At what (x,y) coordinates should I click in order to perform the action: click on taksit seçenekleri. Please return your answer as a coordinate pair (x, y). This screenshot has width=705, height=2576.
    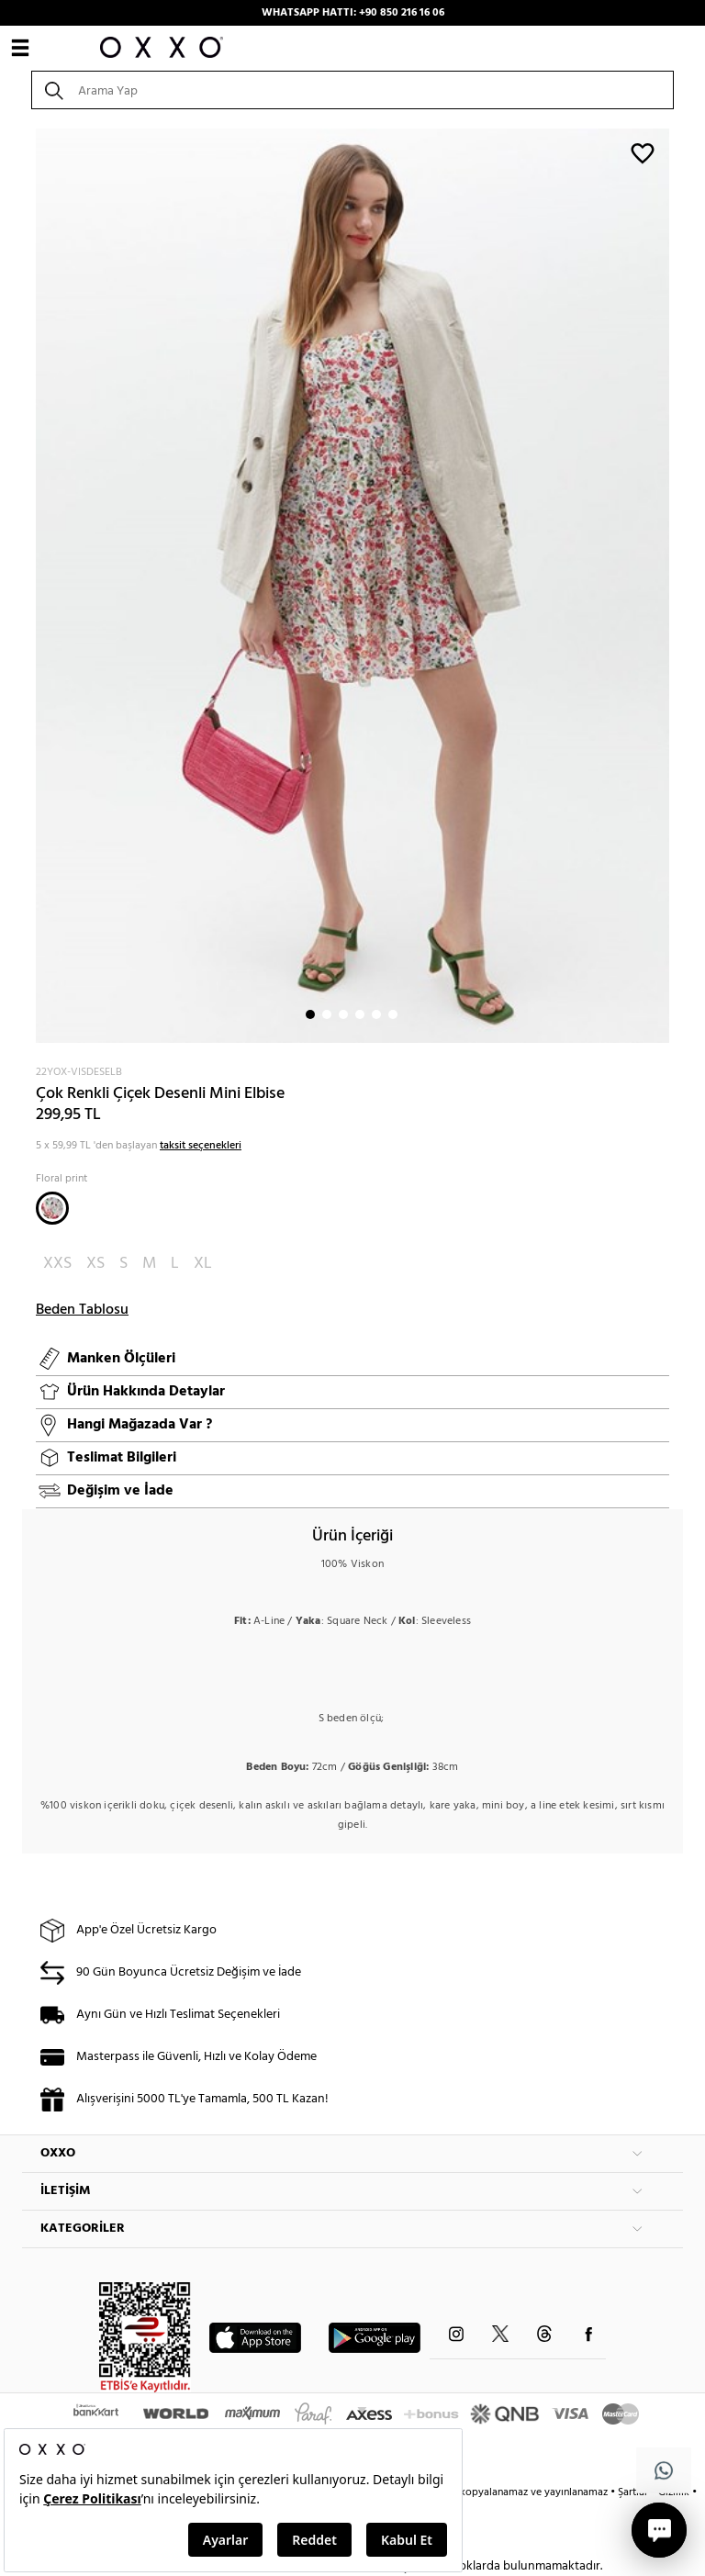
    Looking at the image, I should click on (200, 1146).